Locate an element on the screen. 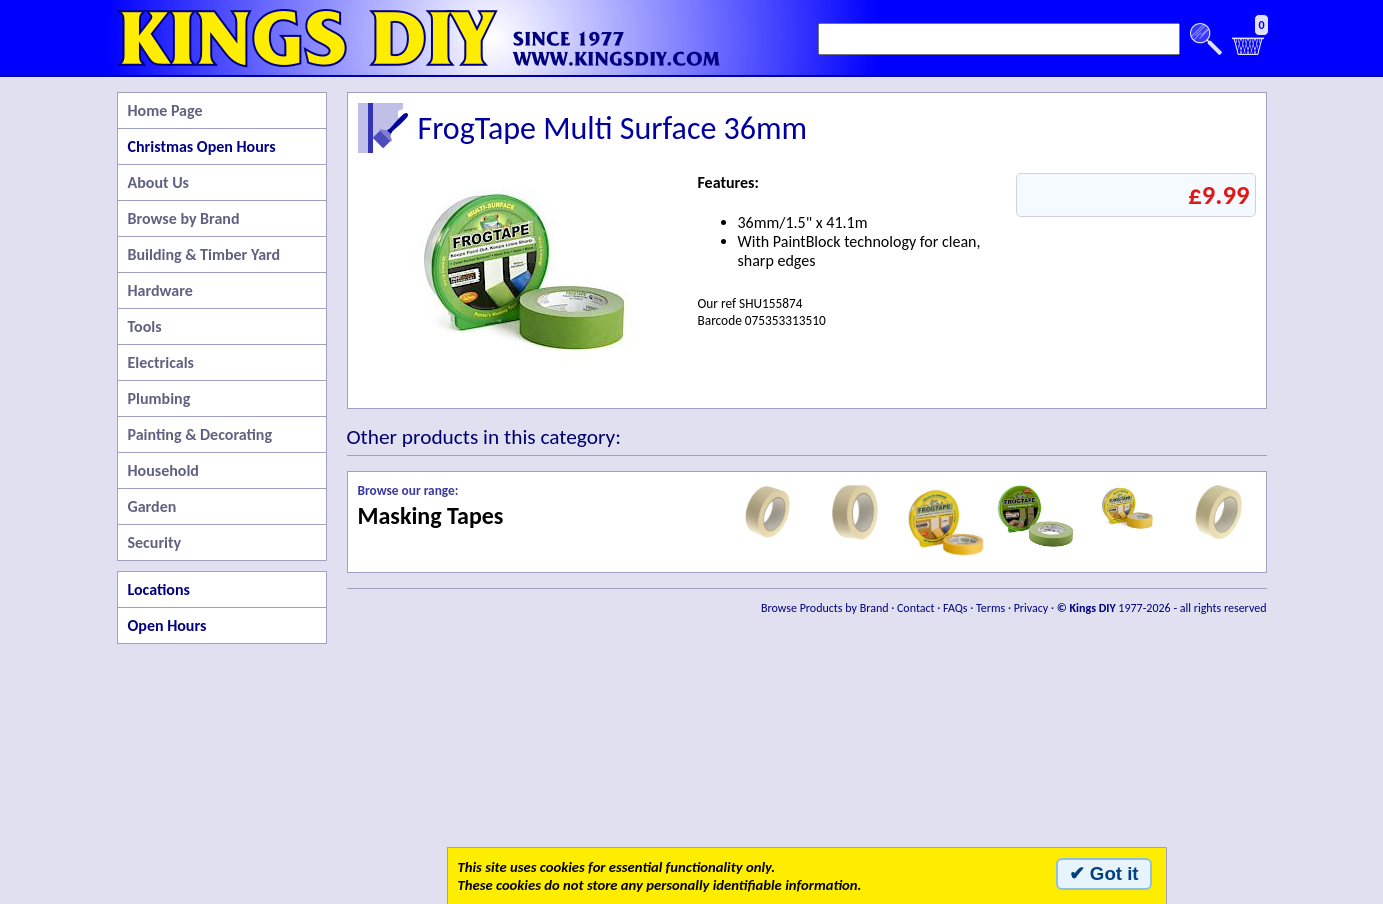 The height and width of the screenshot is (904, 1383). Browse Products by Brand is located at coordinates (825, 608).